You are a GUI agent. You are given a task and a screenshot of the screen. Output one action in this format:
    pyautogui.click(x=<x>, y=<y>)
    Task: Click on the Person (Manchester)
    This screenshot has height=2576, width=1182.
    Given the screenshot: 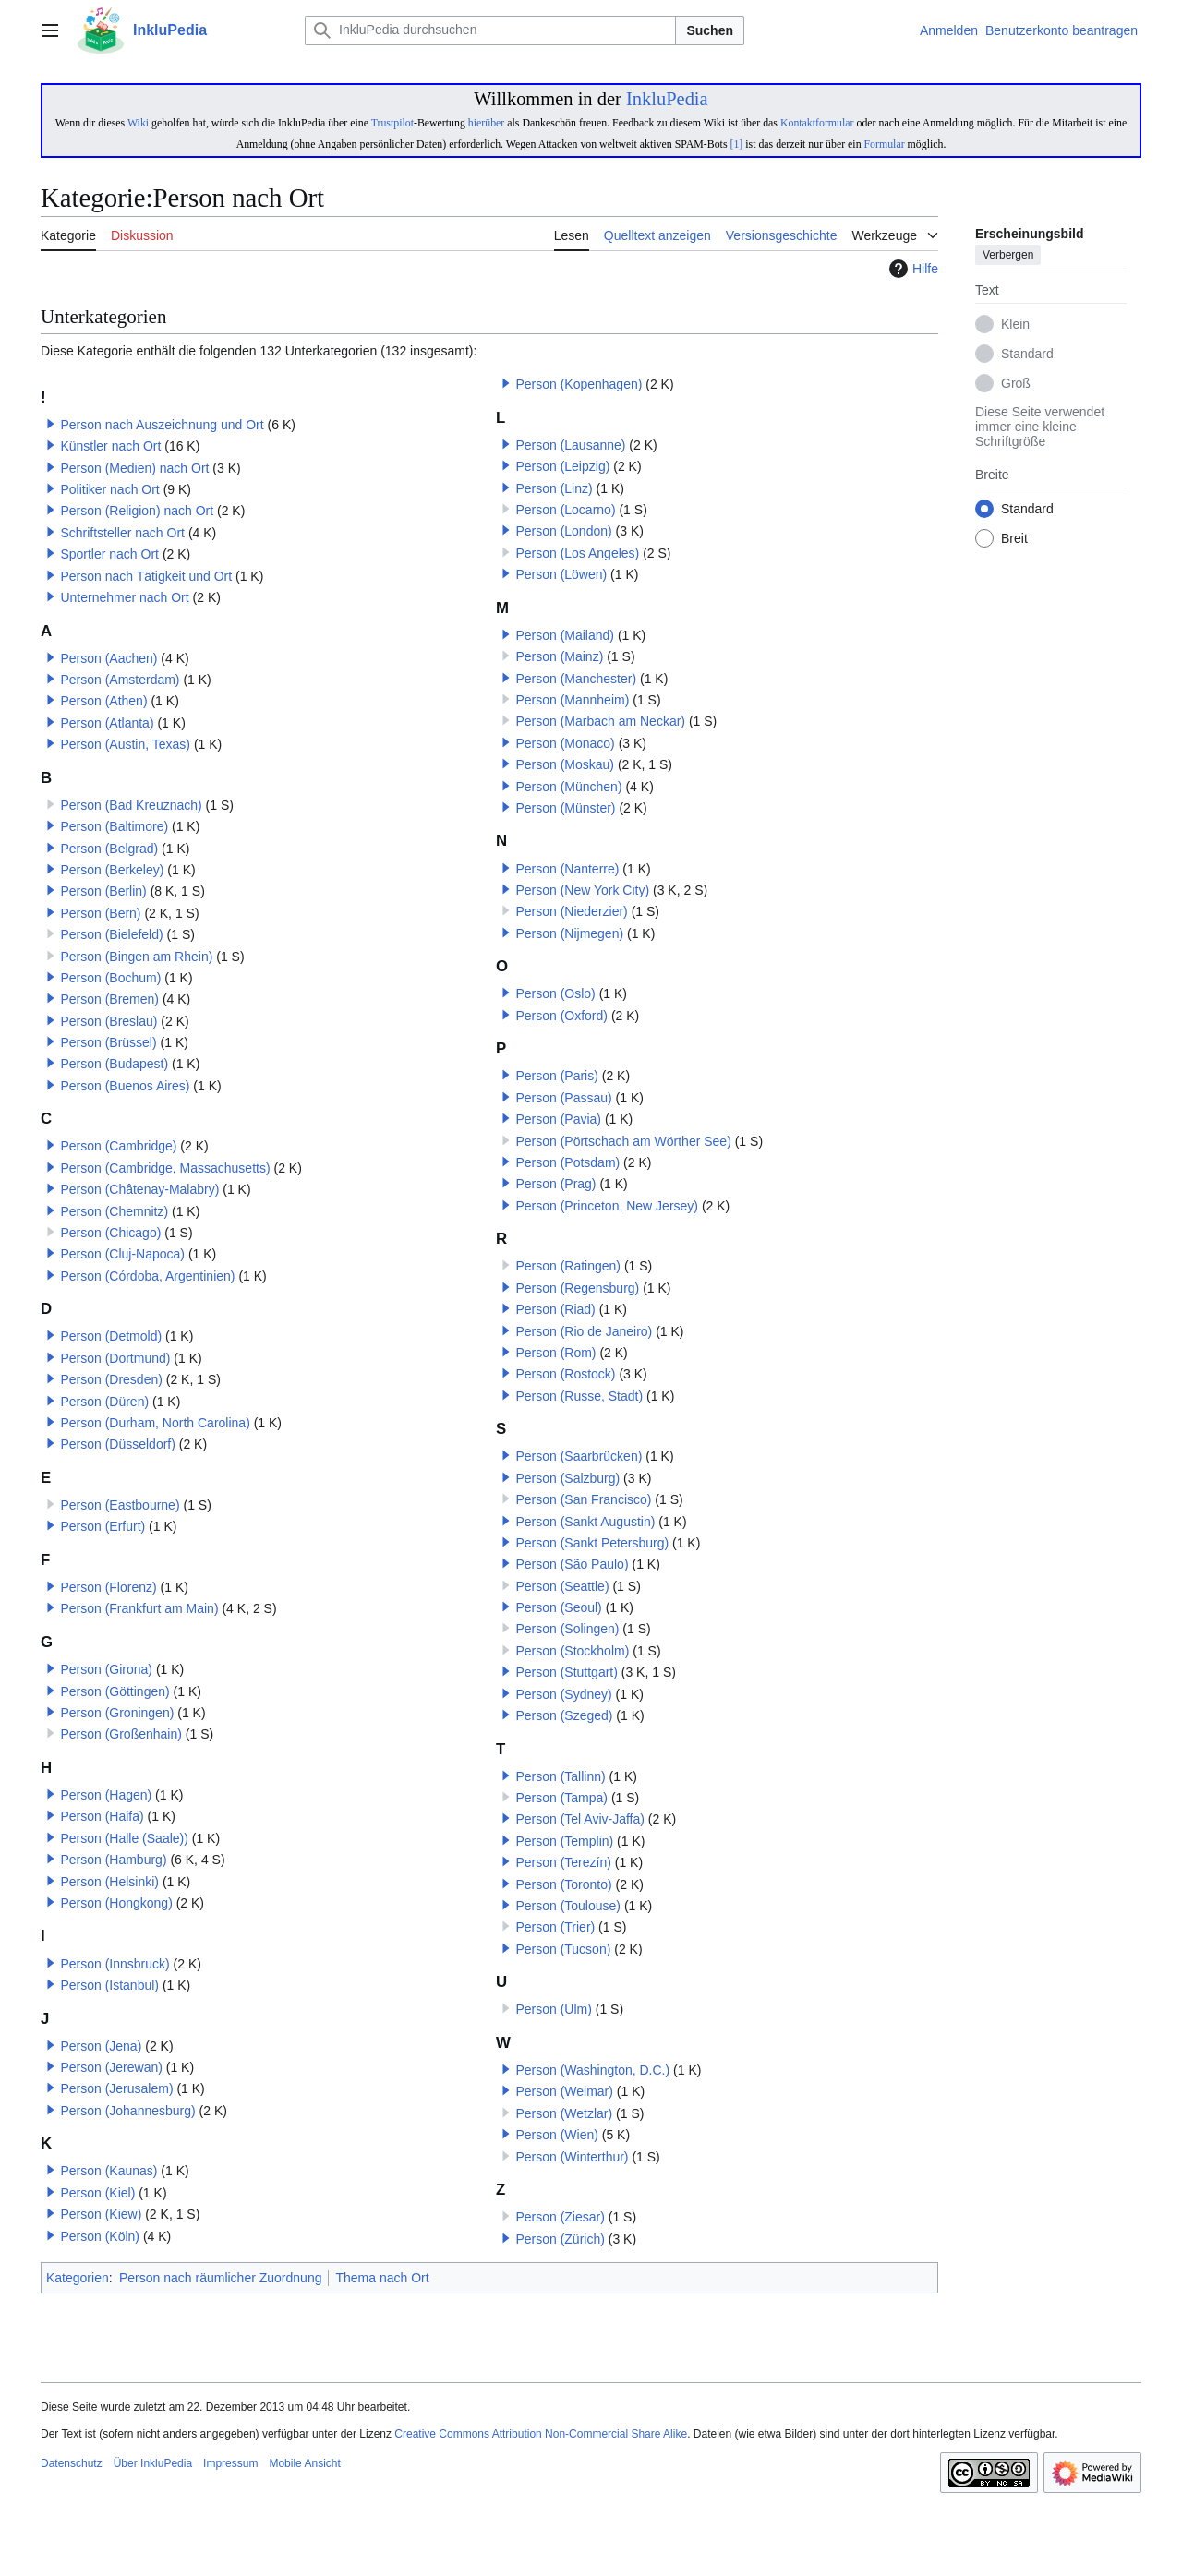 What is the action you would take?
    pyautogui.click(x=575, y=678)
    